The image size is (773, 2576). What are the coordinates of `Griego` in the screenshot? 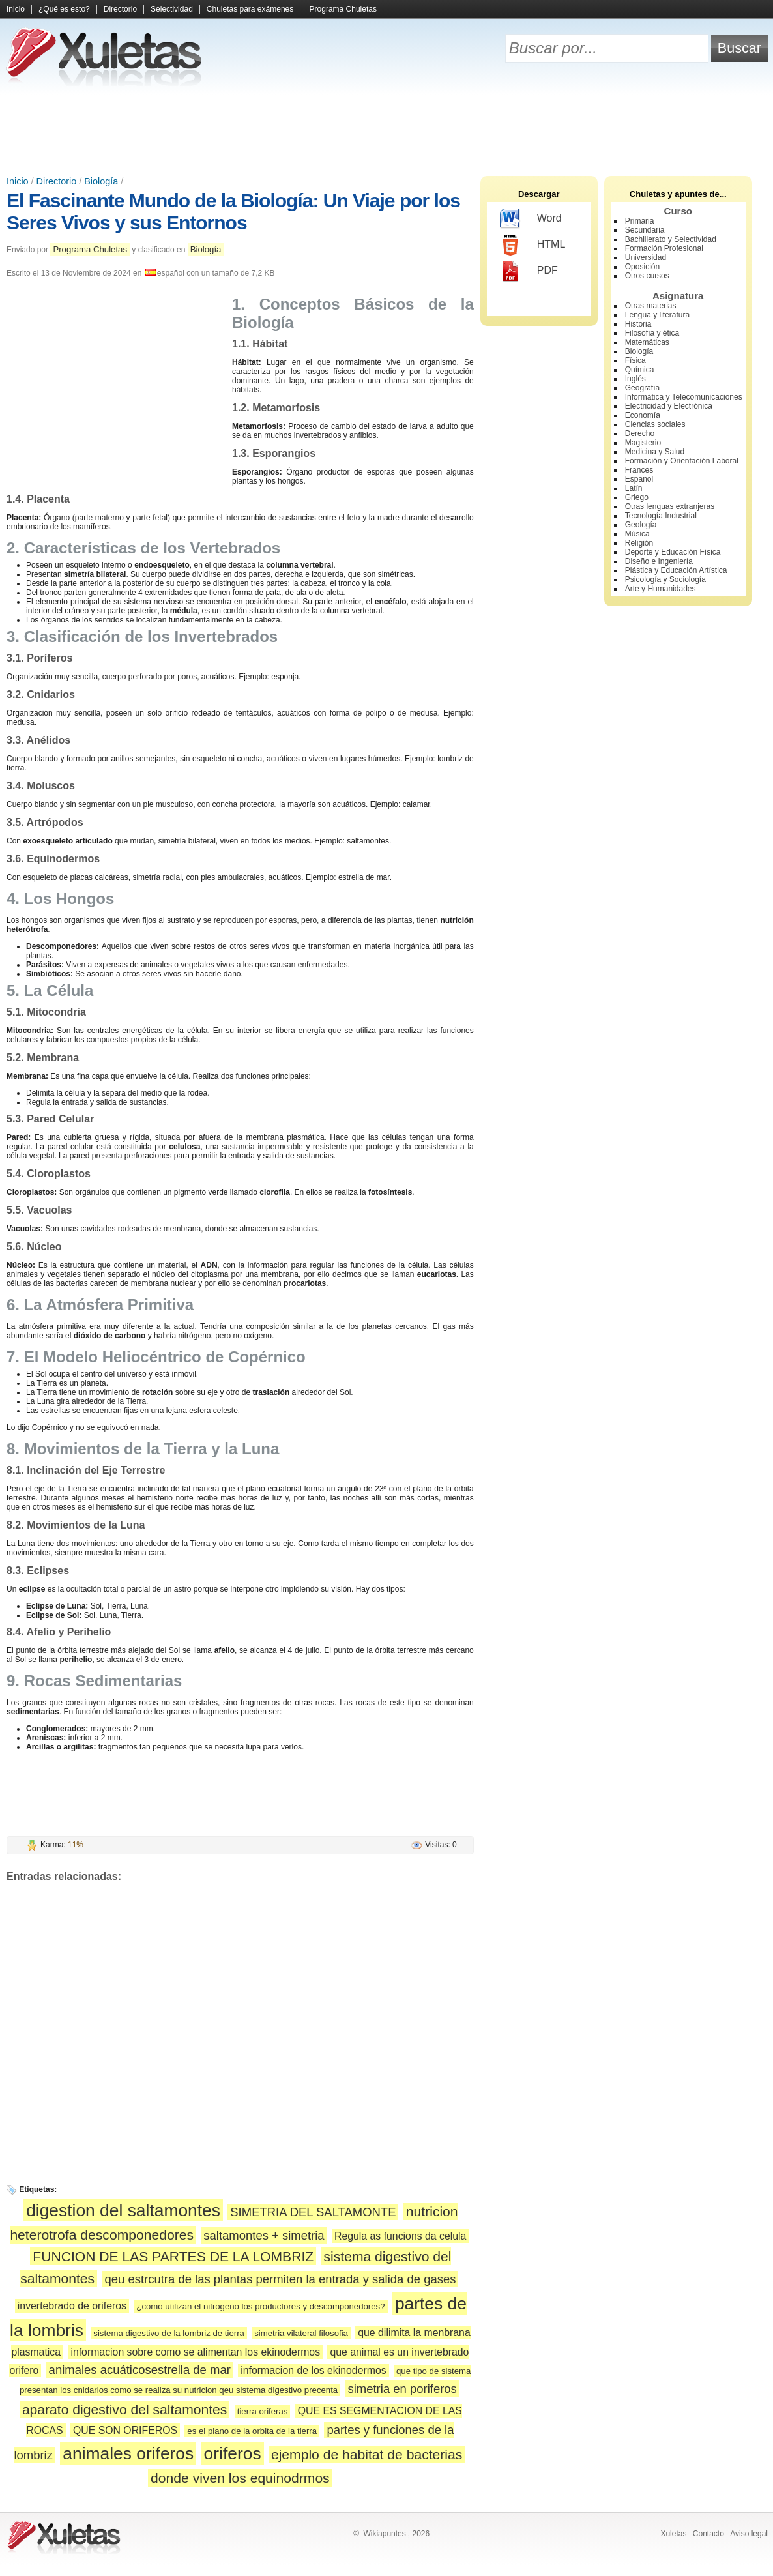 It's located at (637, 497).